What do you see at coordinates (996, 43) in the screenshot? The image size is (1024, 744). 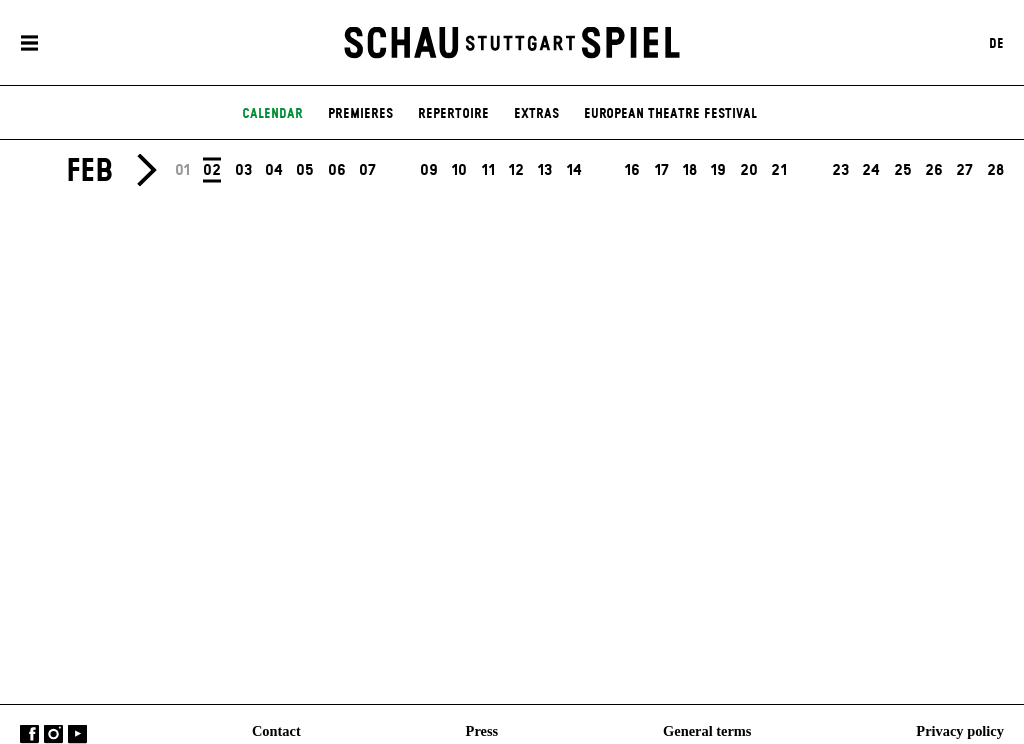 I see `DE` at bounding box center [996, 43].